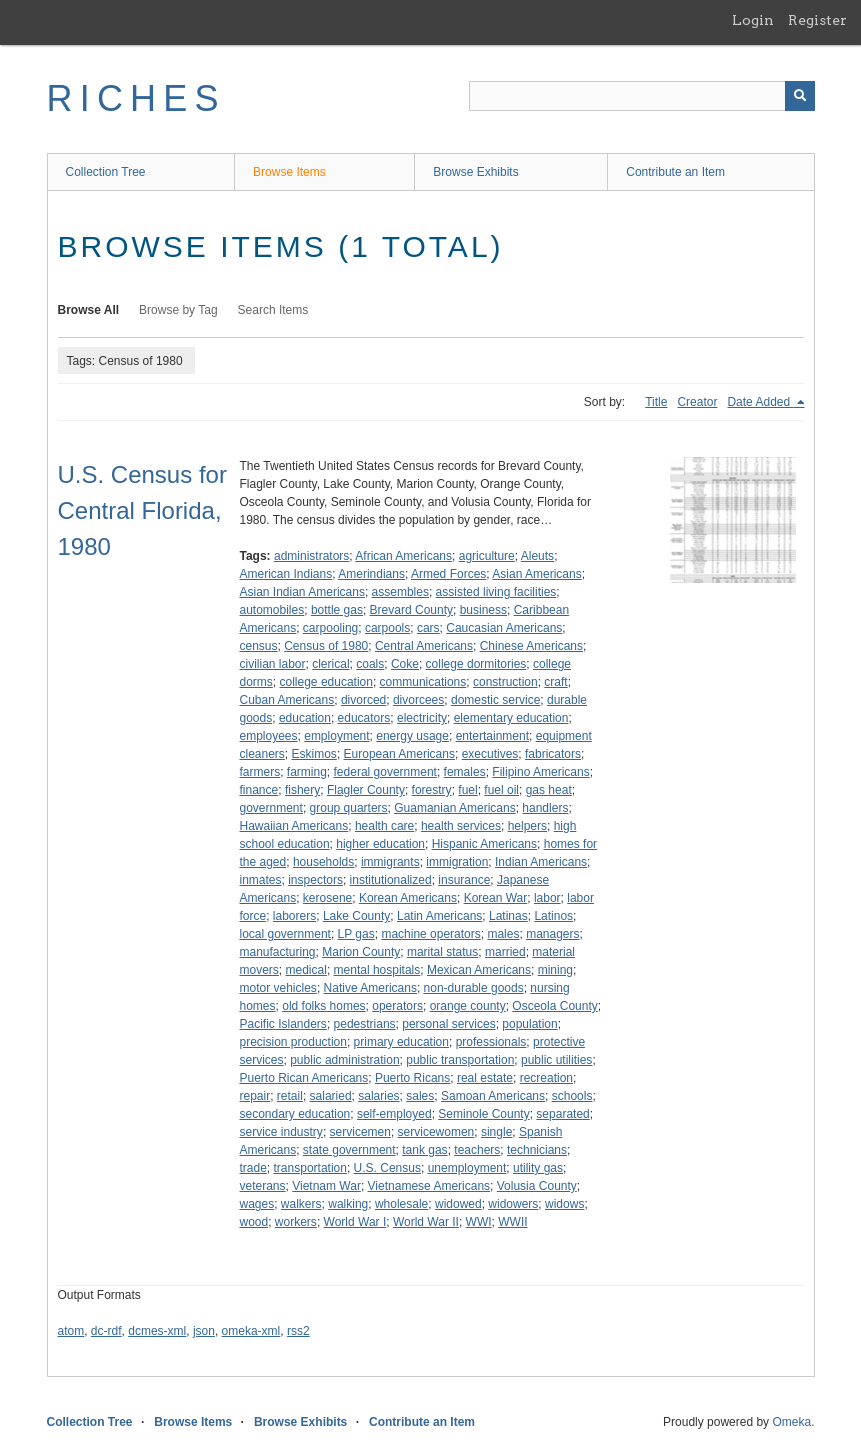 The image size is (861, 1449). What do you see at coordinates (337, 610) in the screenshot?
I see `bottle gas` at bounding box center [337, 610].